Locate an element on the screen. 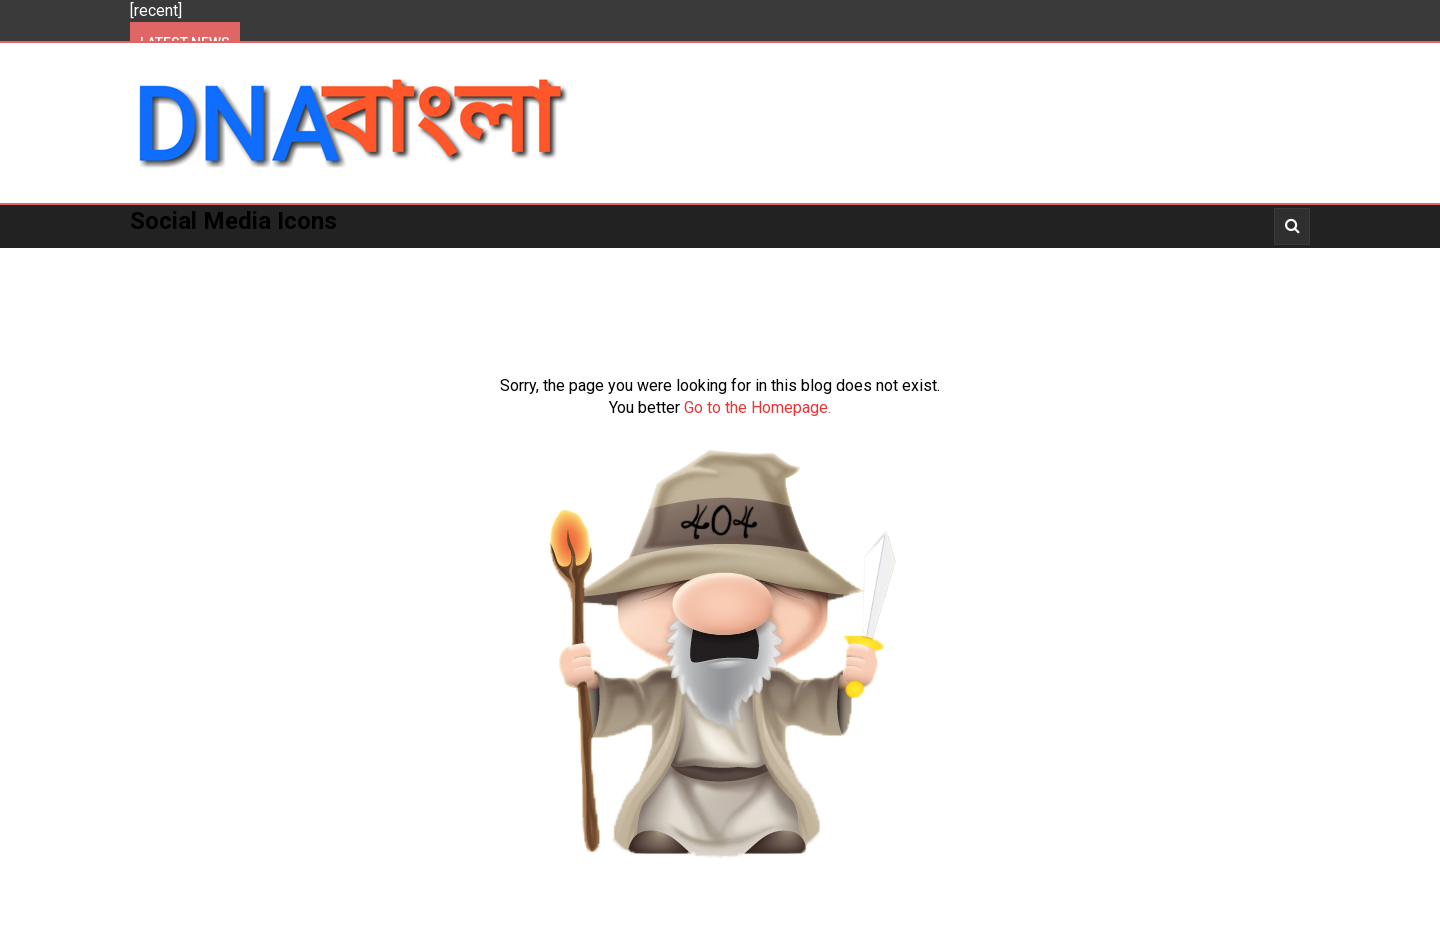 This screenshot has height=949, width=1440. National is located at coordinates (563, 260).